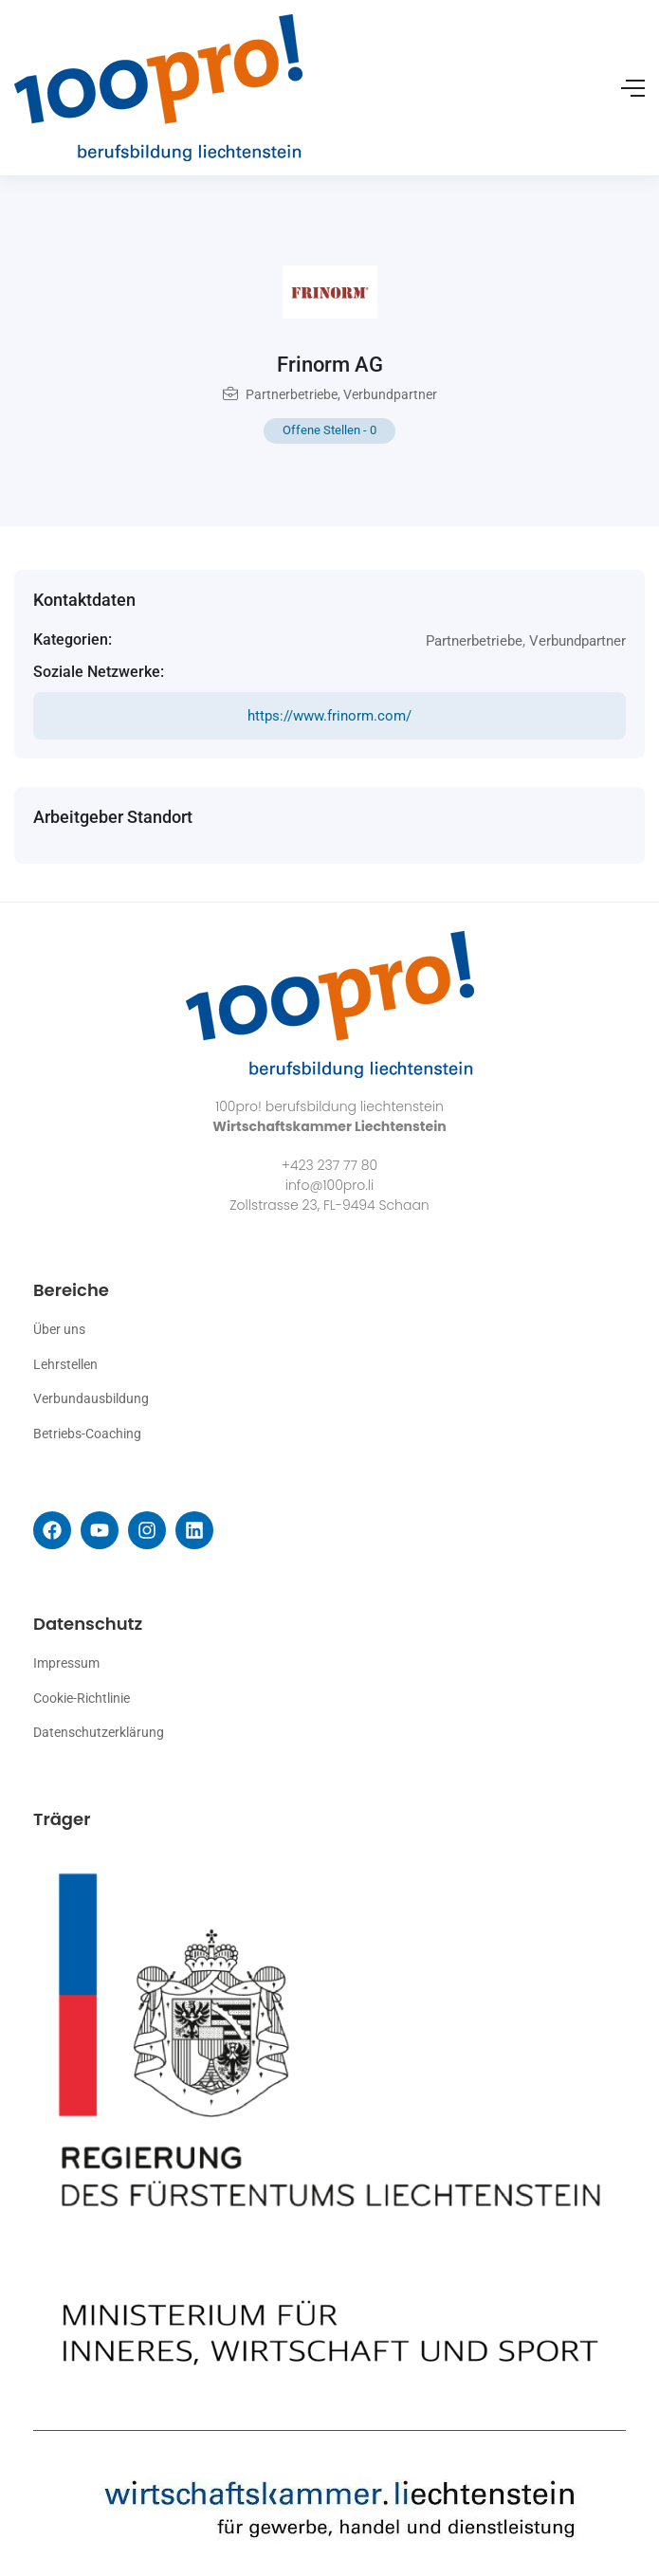 The width and height of the screenshot is (659, 2576). Describe the element at coordinates (59, 1329) in the screenshot. I see `Über uns` at that location.